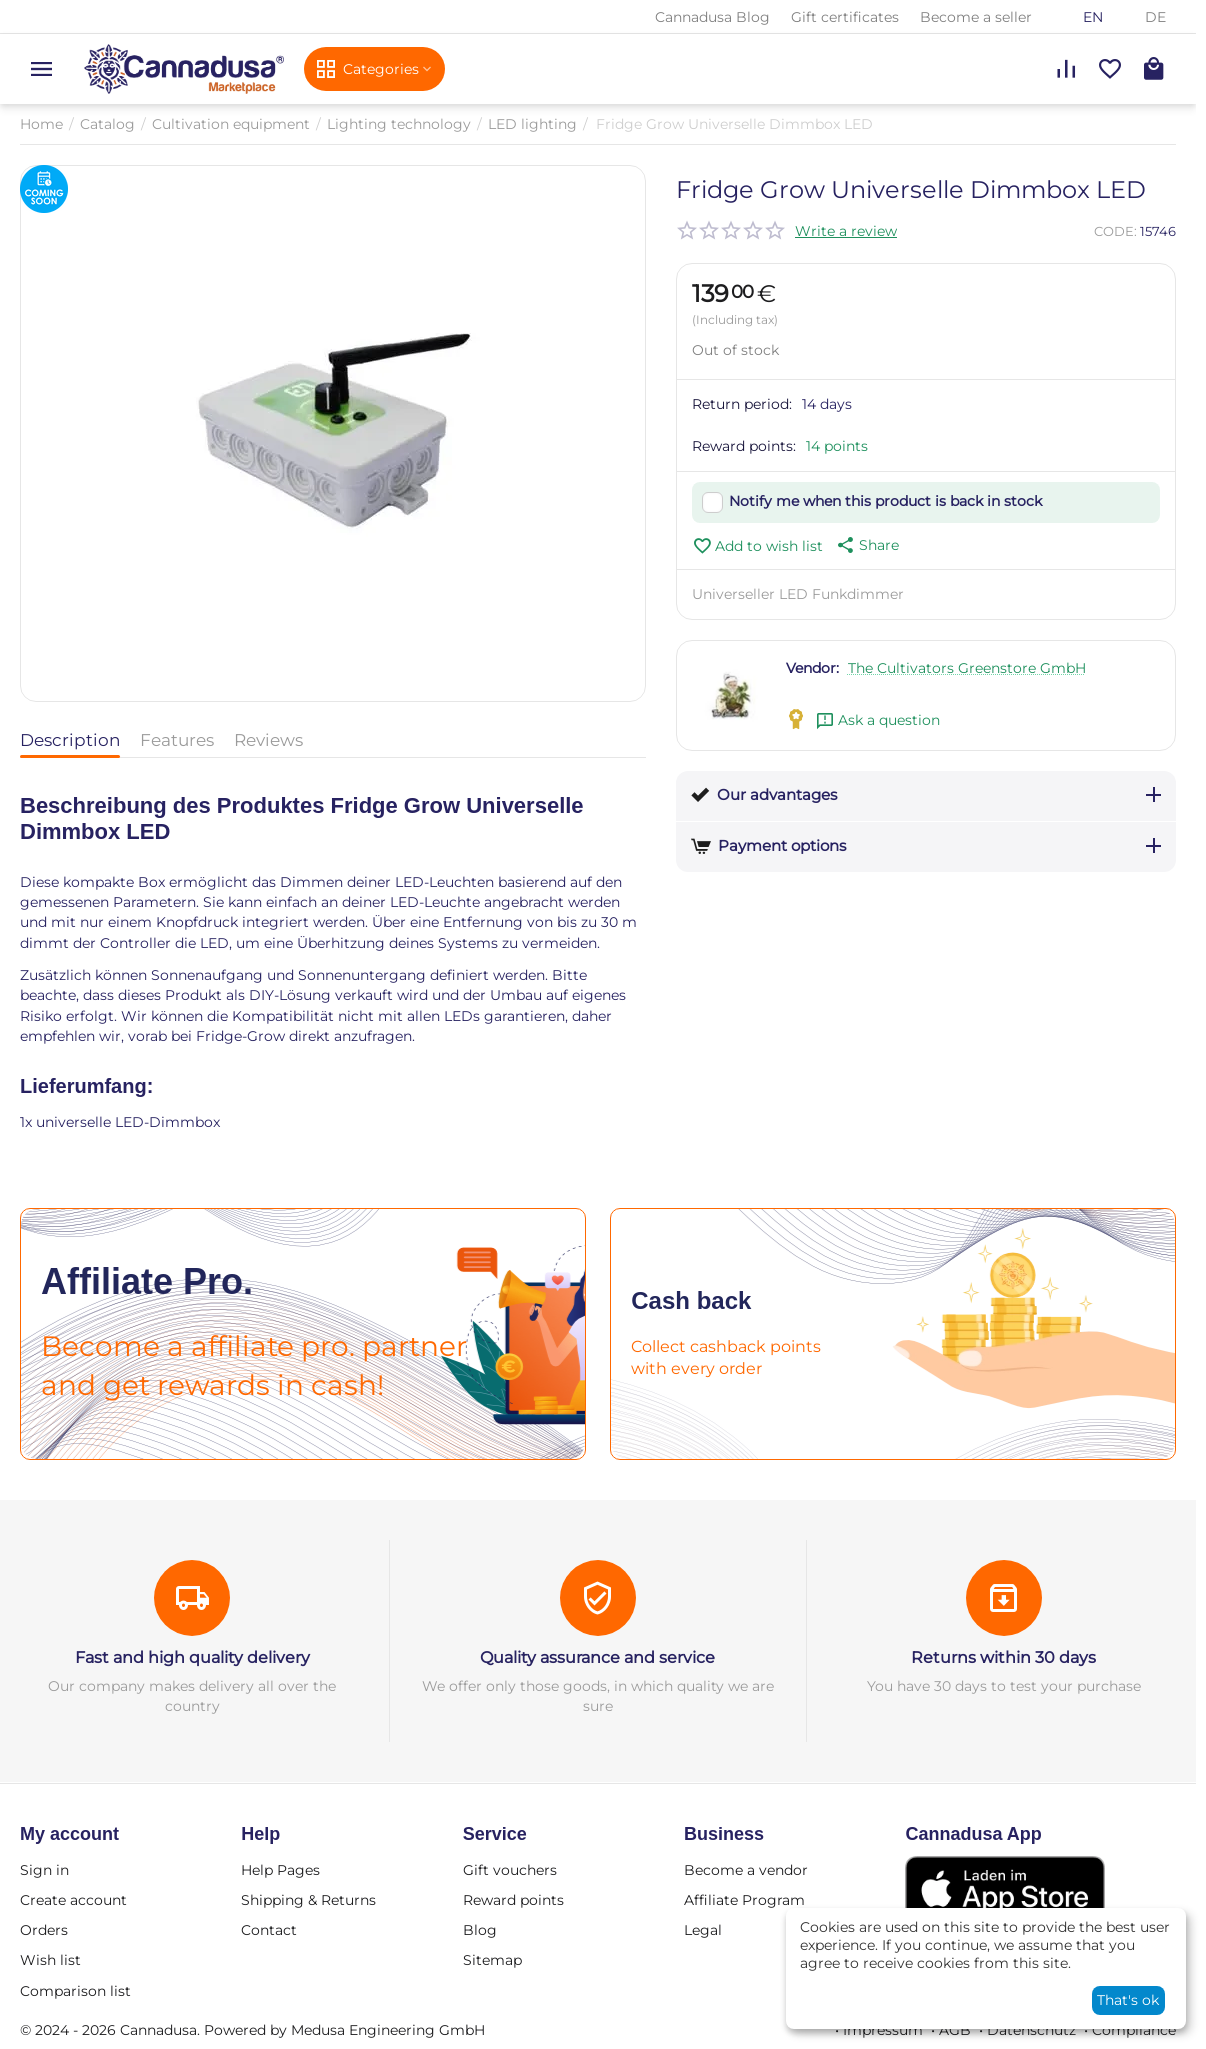 Image resolution: width=1206 pixels, height=2049 pixels. I want to click on Return period:, so click(742, 404).